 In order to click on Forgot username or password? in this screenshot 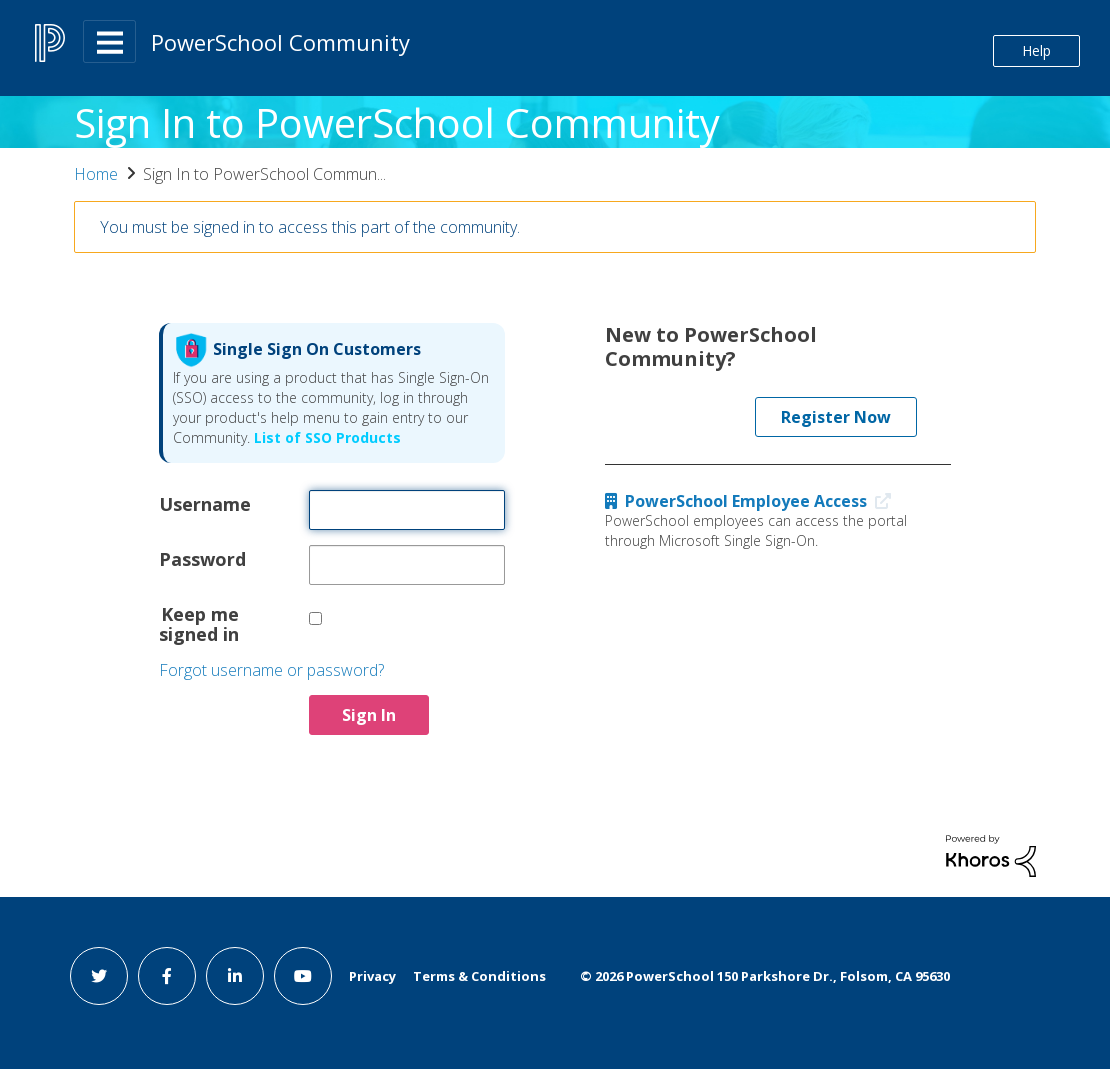, I will do `click(271, 670)`.